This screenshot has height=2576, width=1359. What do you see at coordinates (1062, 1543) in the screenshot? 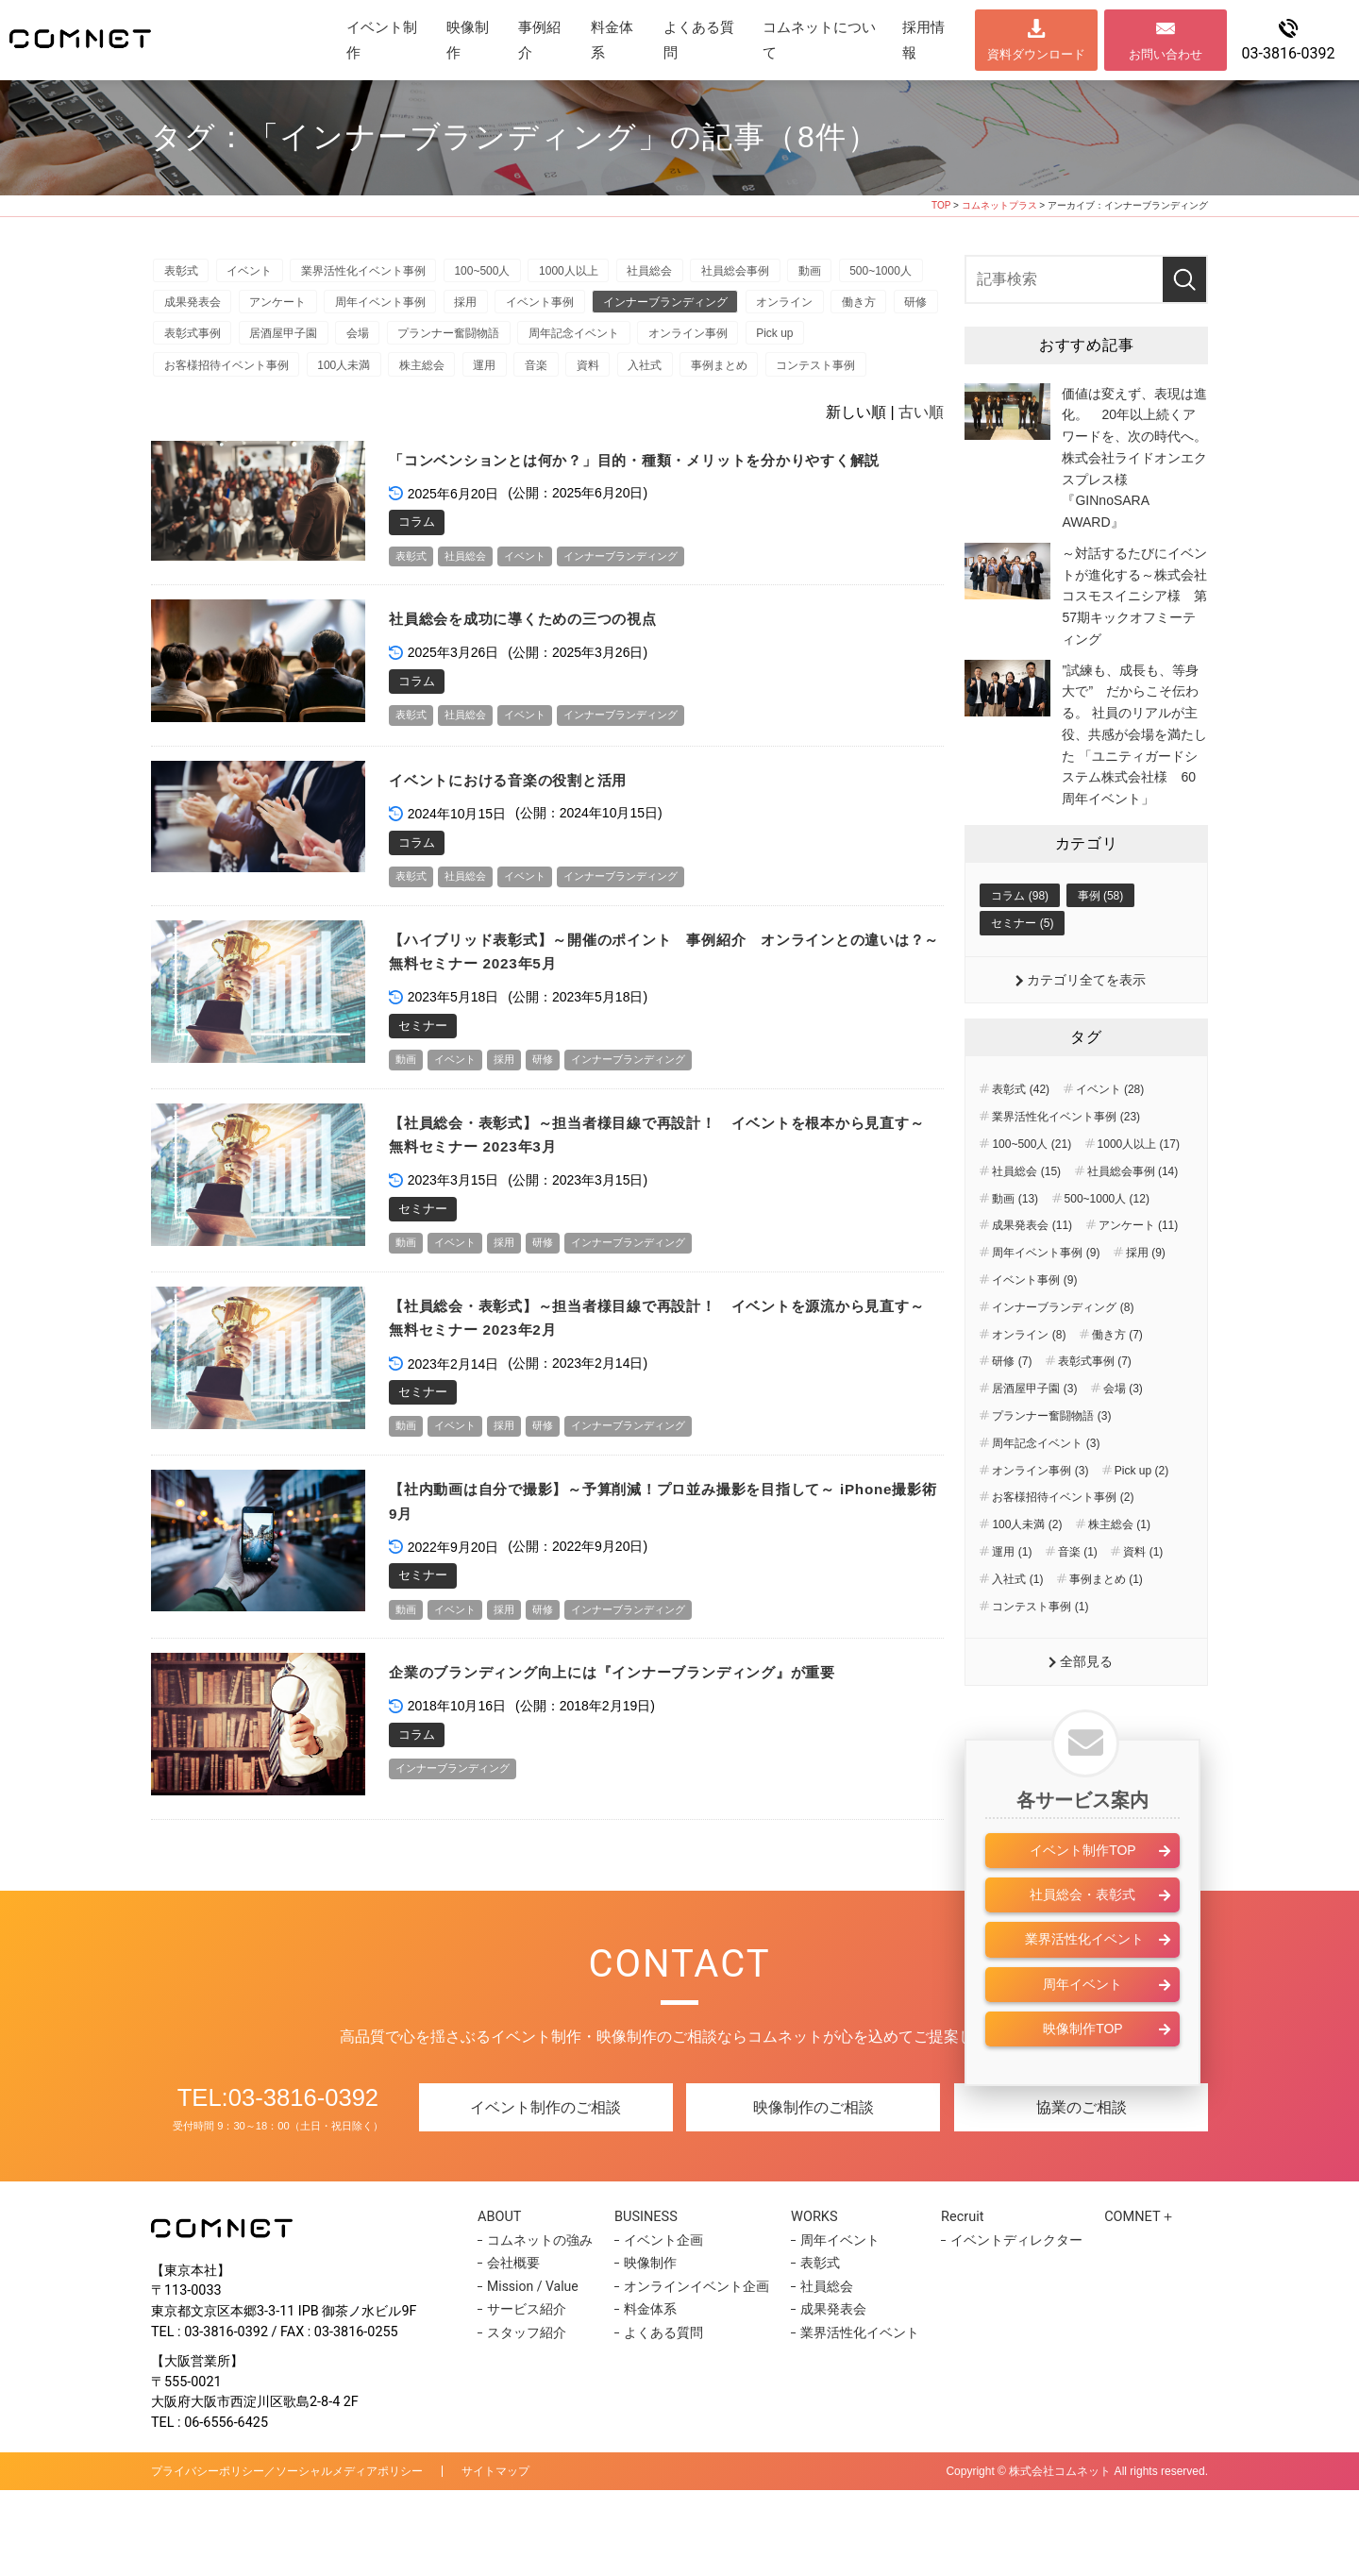
I see `お客様招待イベント事例 (2)` at bounding box center [1062, 1543].